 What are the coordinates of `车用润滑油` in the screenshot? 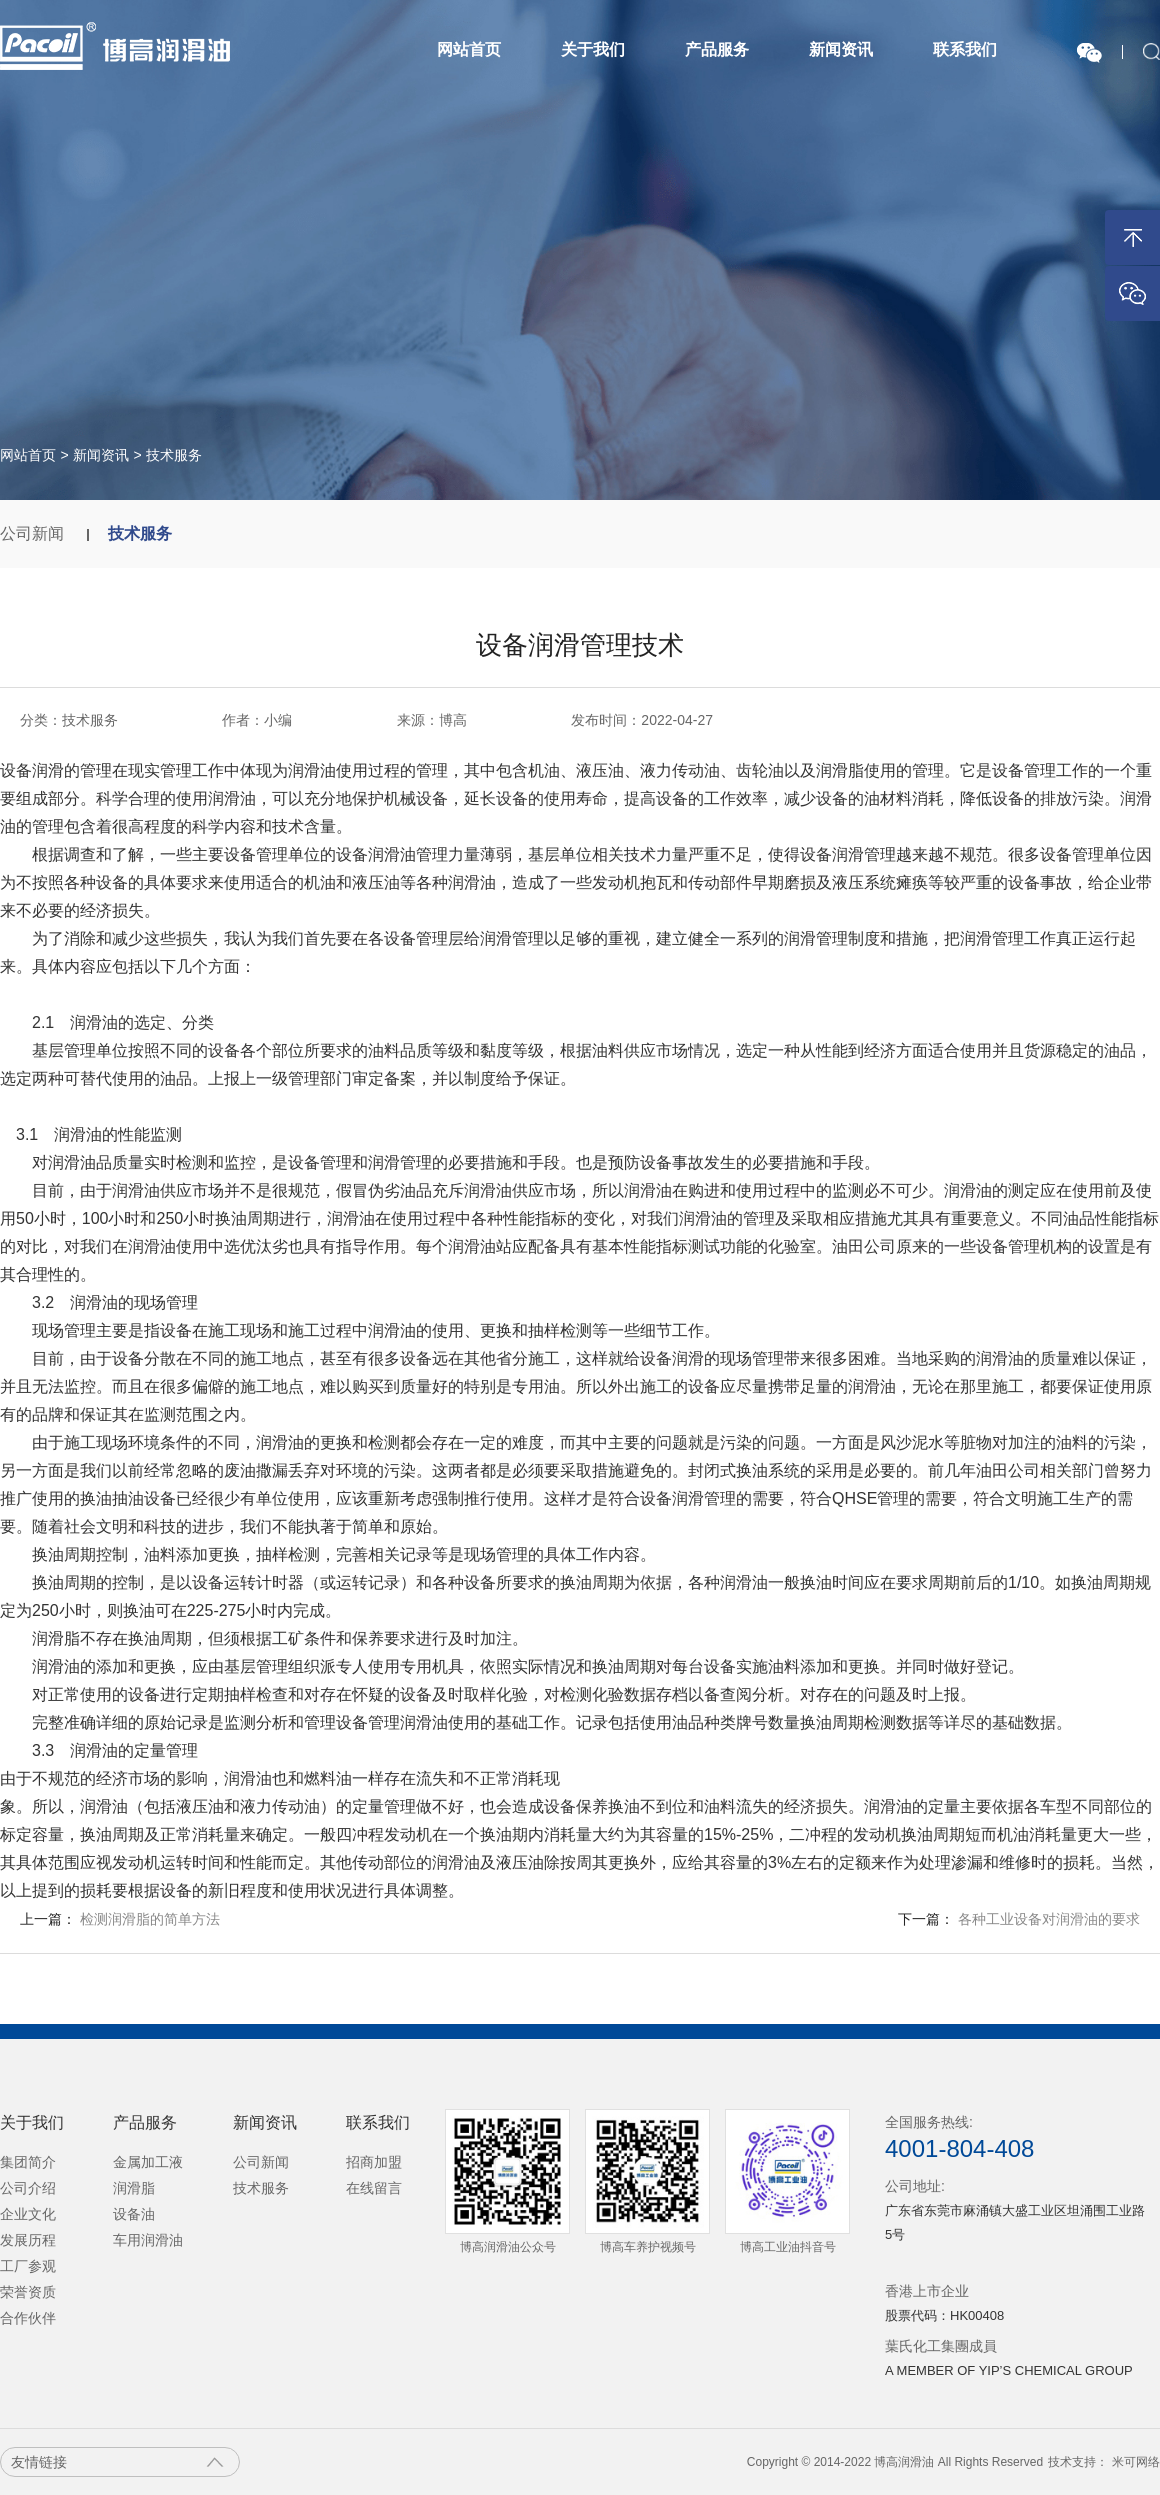 It's located at (148, 2240).